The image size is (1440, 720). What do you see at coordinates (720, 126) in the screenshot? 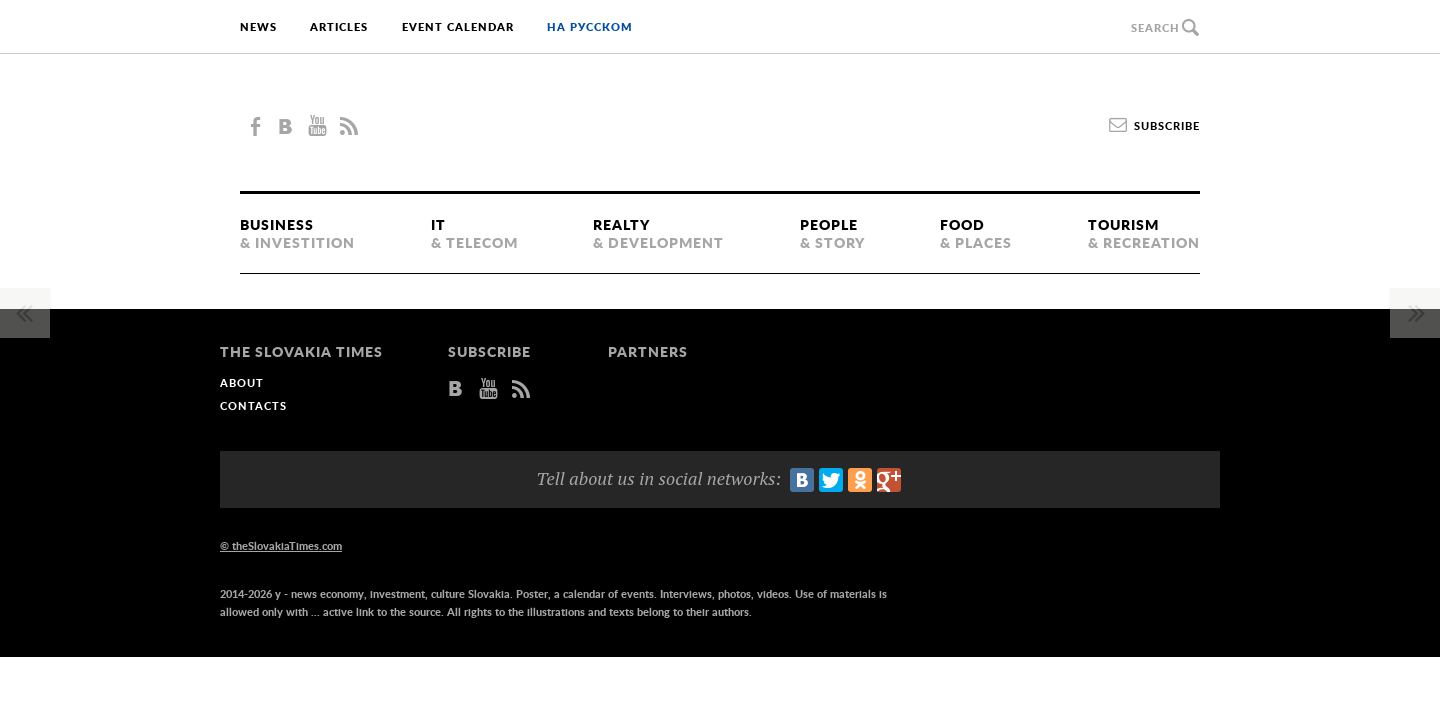
I see `The Slovakia Times` at bounding box center [720, 126].